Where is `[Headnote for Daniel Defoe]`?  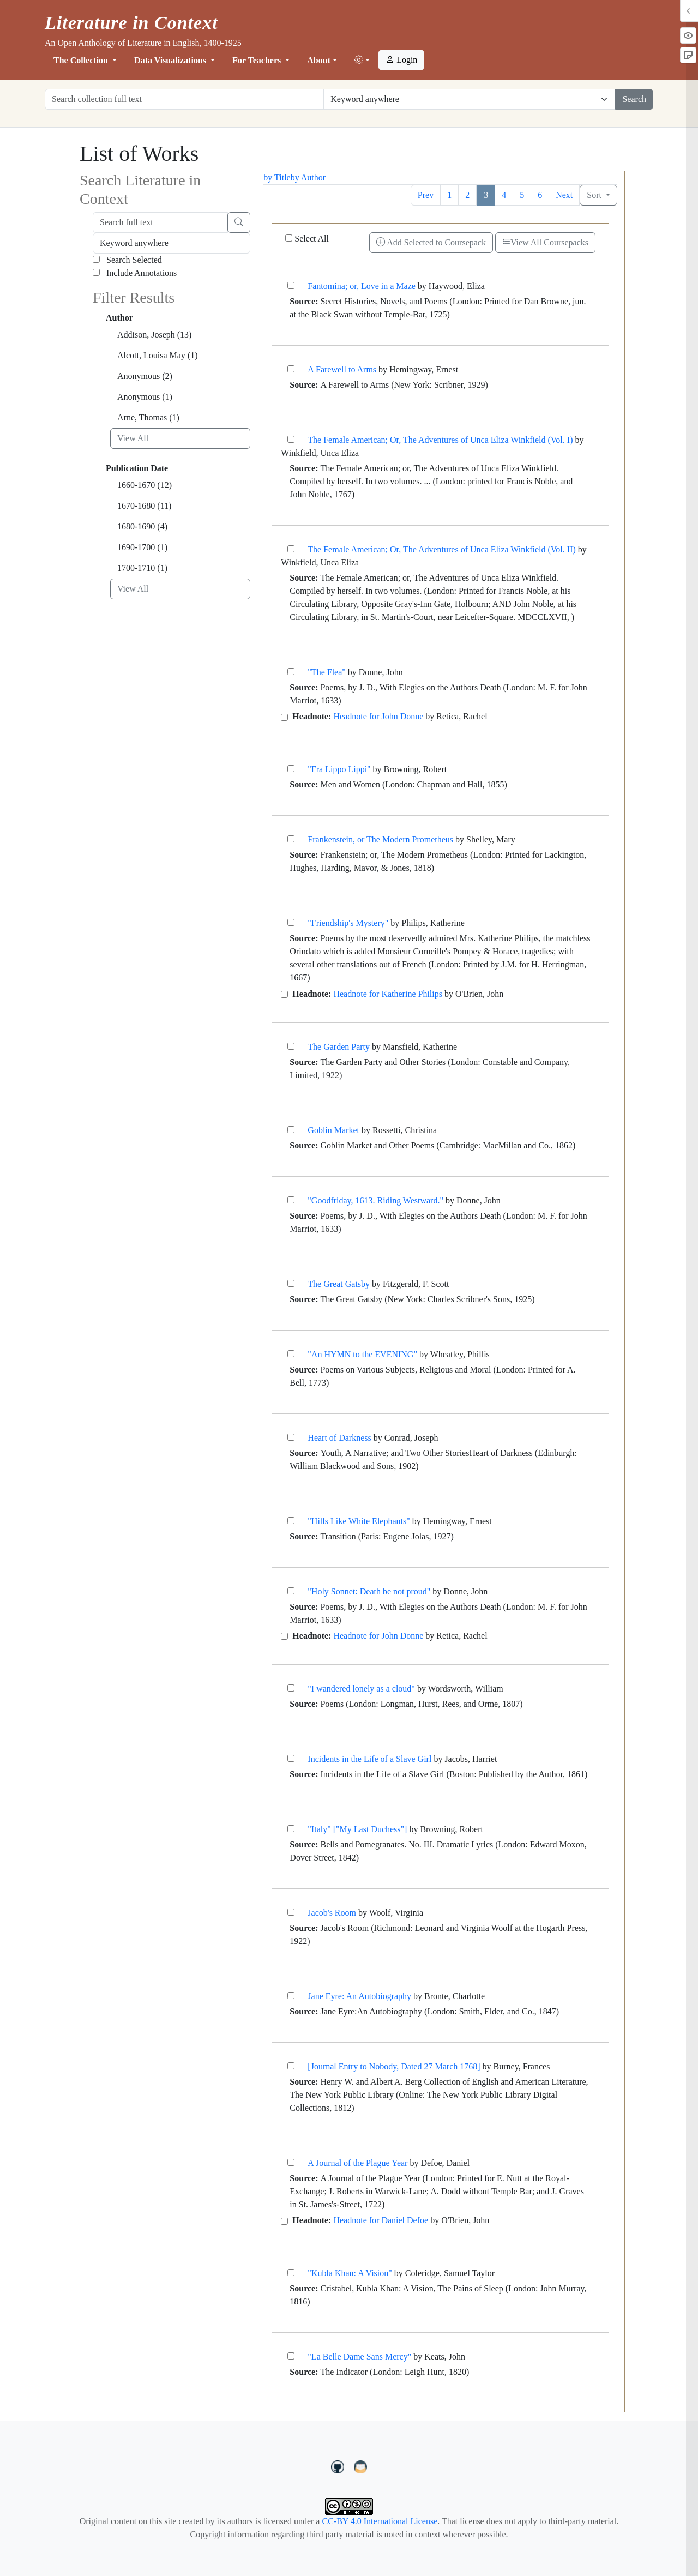
[Headnote for Daniel Defoe] is located at coordinates (284, 2221).